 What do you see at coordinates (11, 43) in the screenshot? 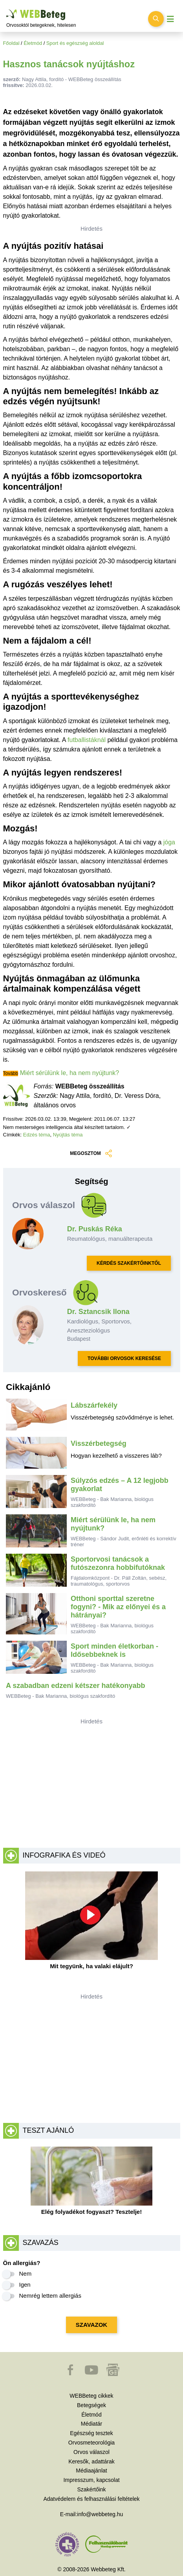
I see `Főoldal` at bounding box center [11, 43].